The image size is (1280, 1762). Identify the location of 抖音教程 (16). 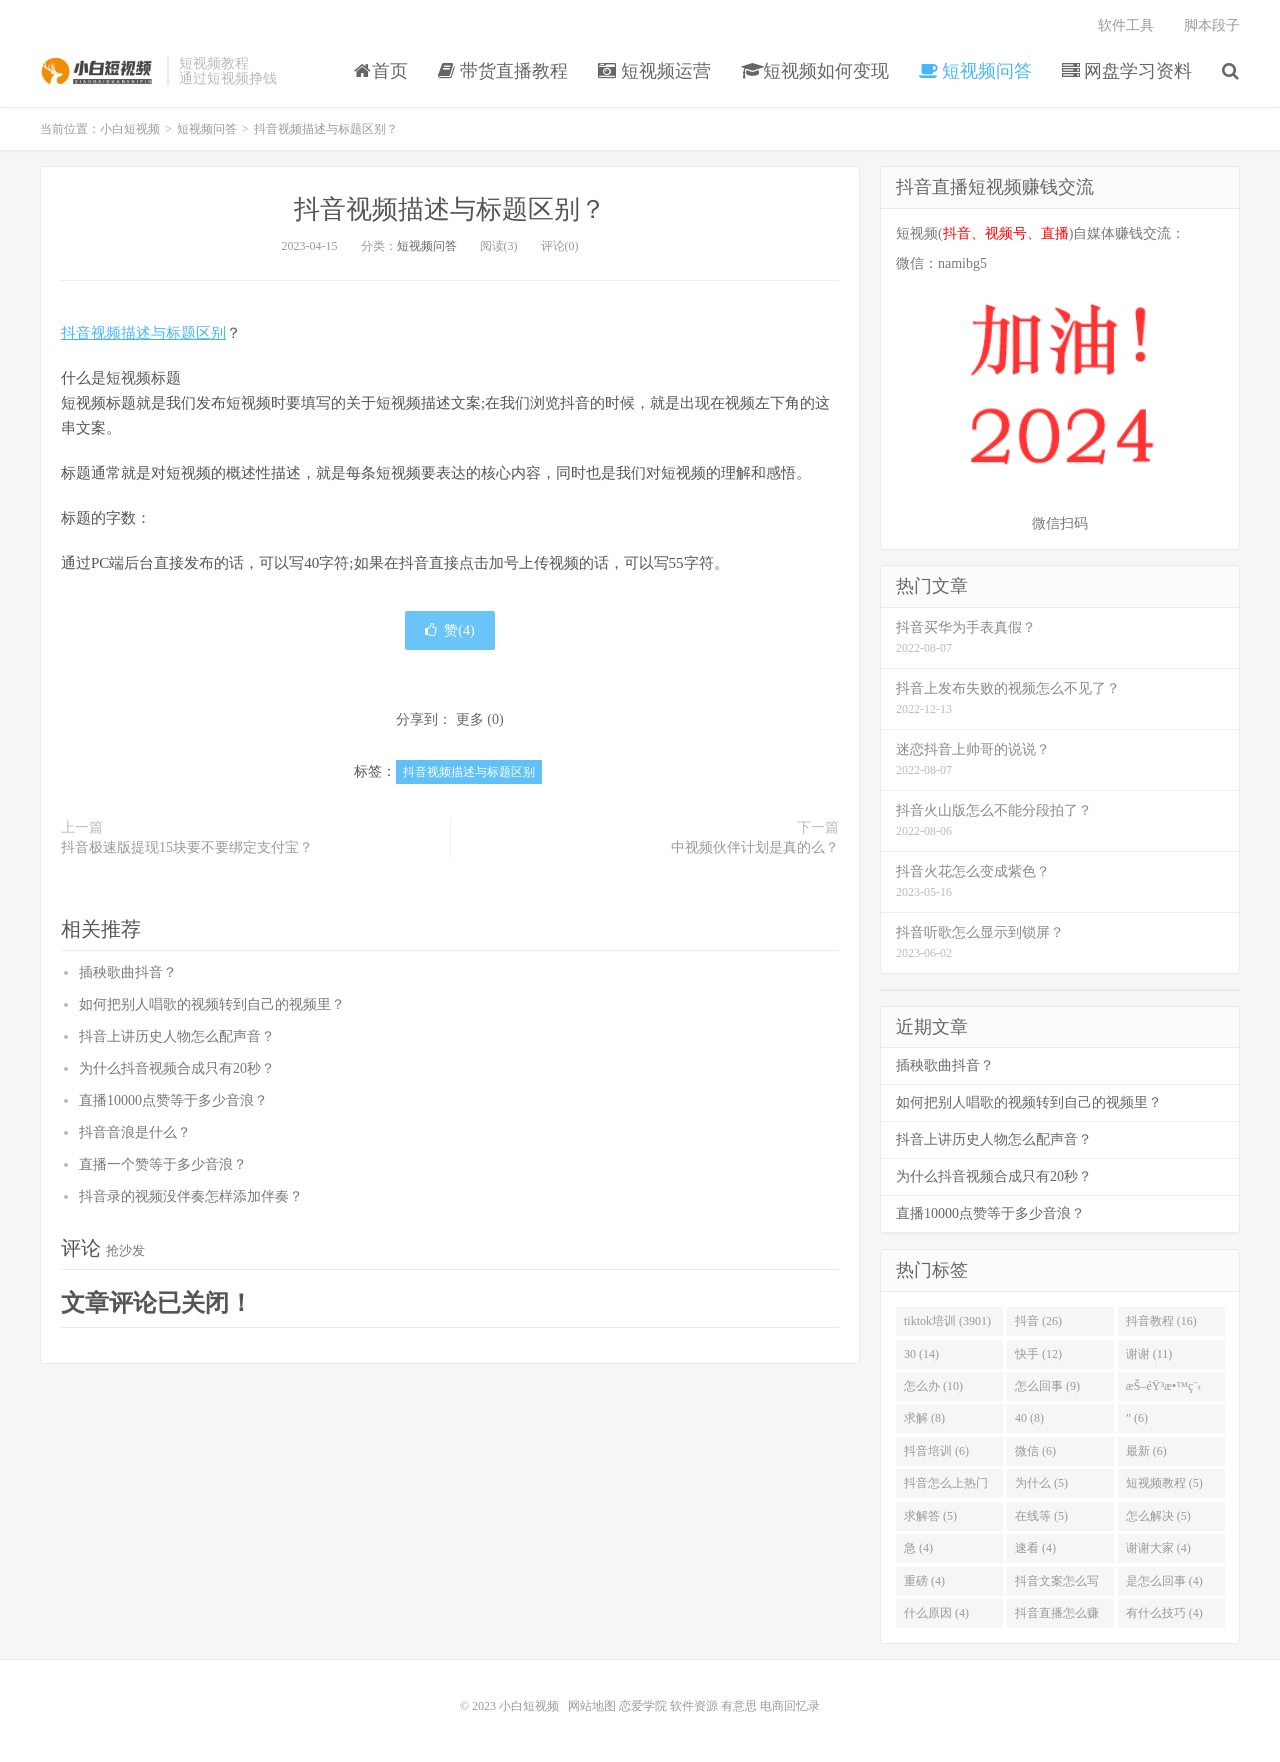
(1161, 1321).